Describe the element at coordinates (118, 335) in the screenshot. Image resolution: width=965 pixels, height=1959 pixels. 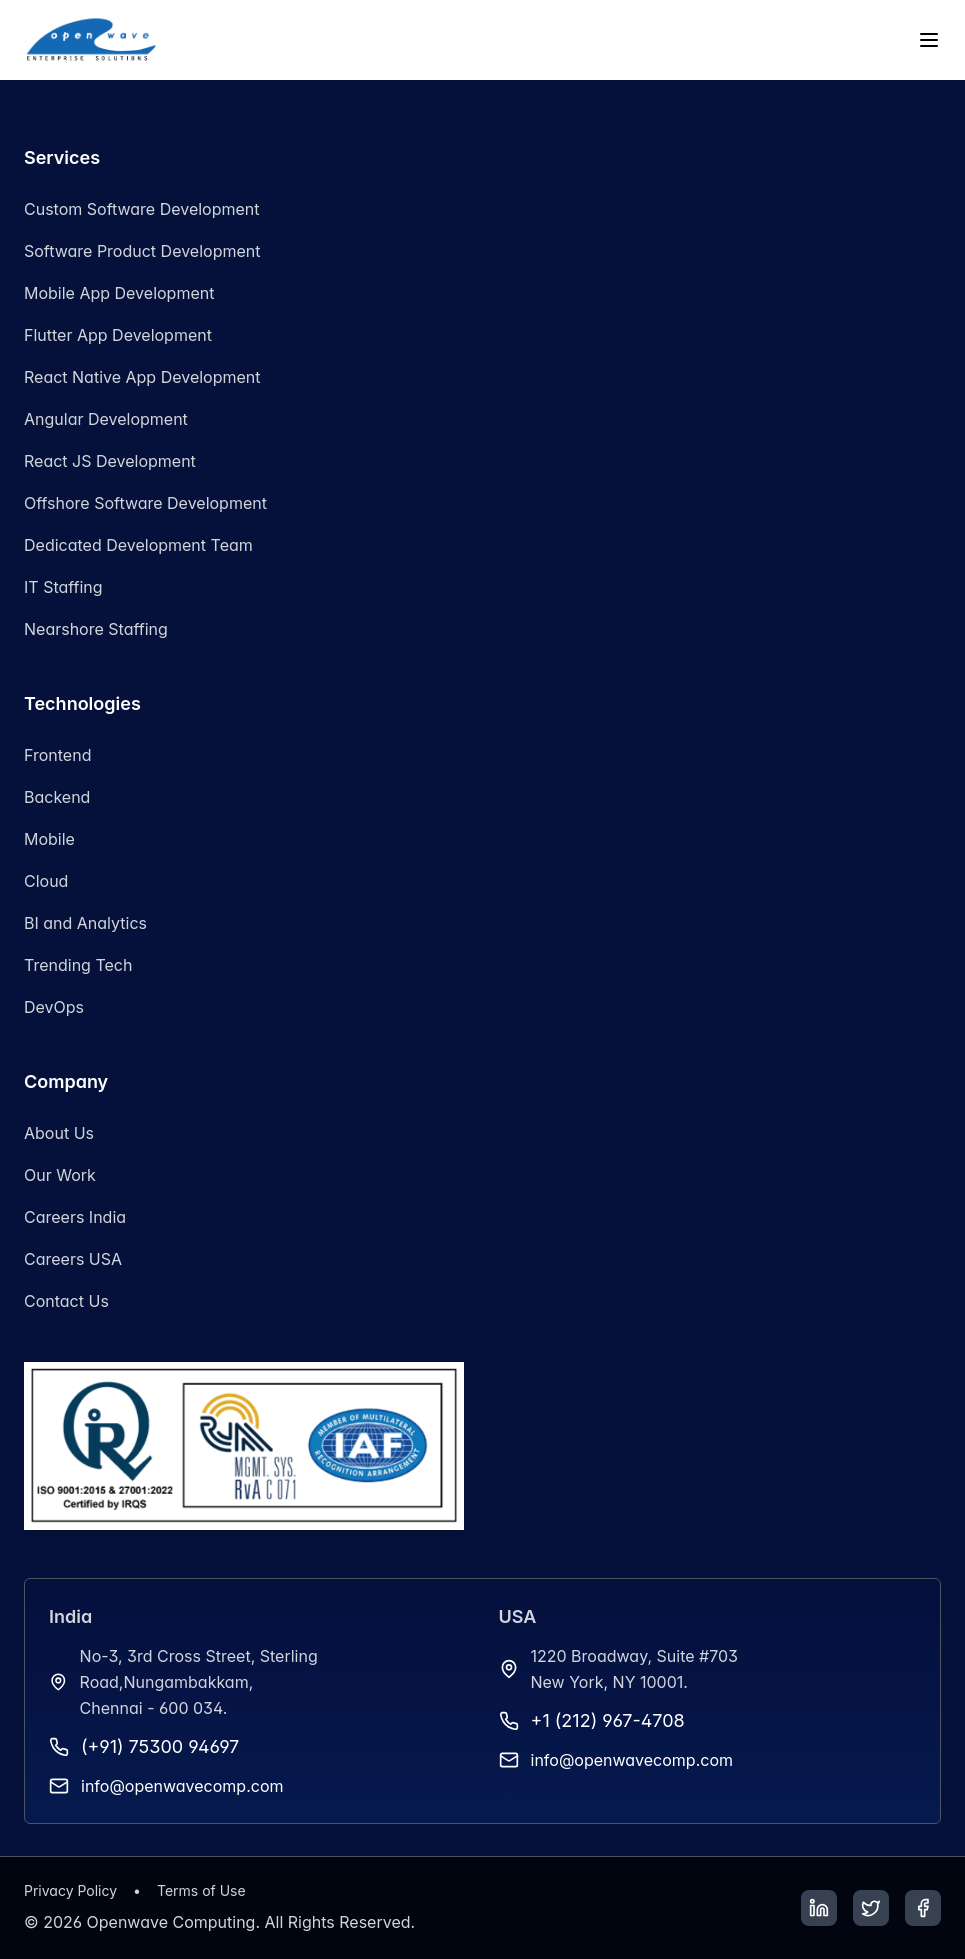
I see `Flutter App Development` at that location.